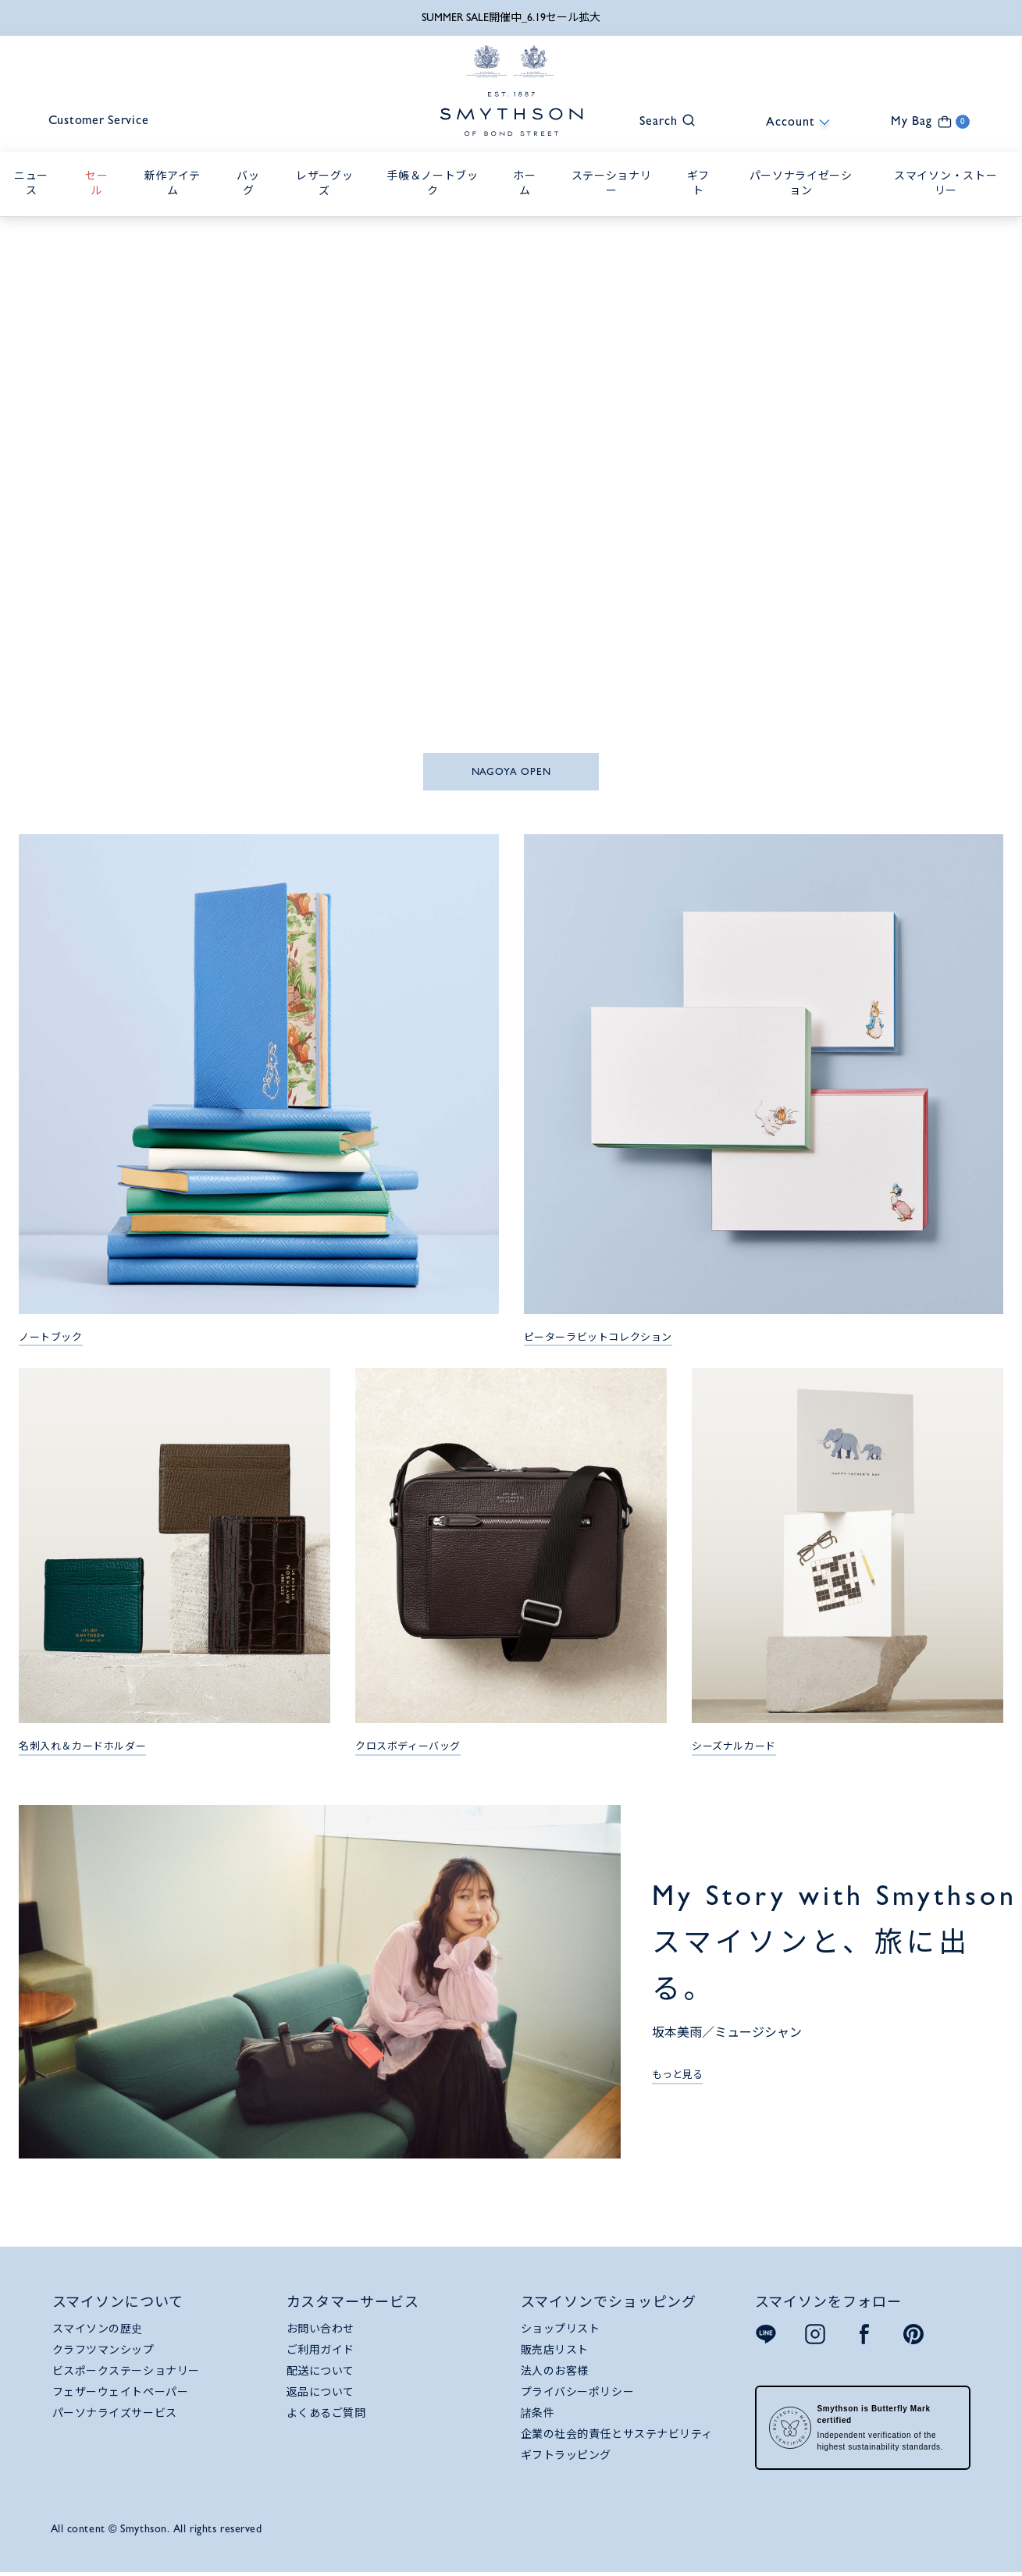 This screenshot has height=2576, width=1022. I want to click on Customer Service, so click(101, 121).